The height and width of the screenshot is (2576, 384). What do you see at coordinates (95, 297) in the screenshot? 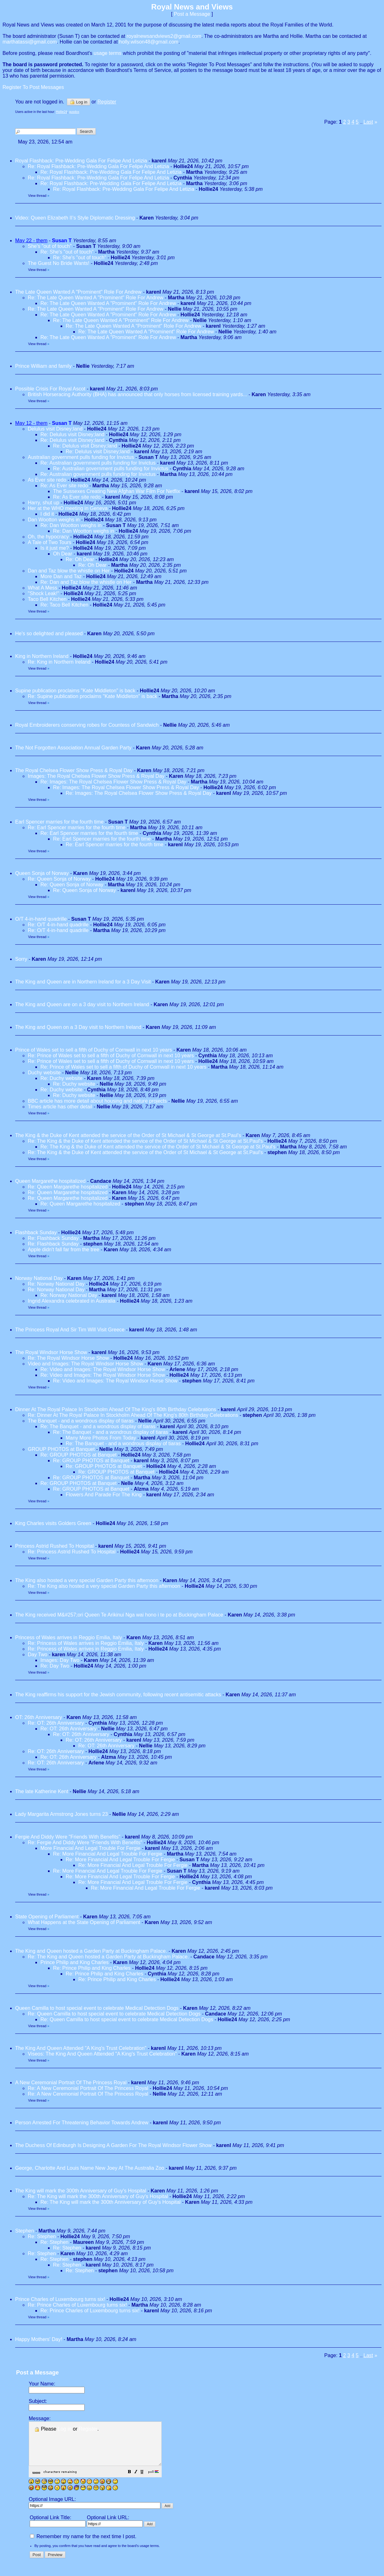
I see `Re: The Late Queen Wanted A "Prominent" Role For Andrew` at bounding box center [95, 297].